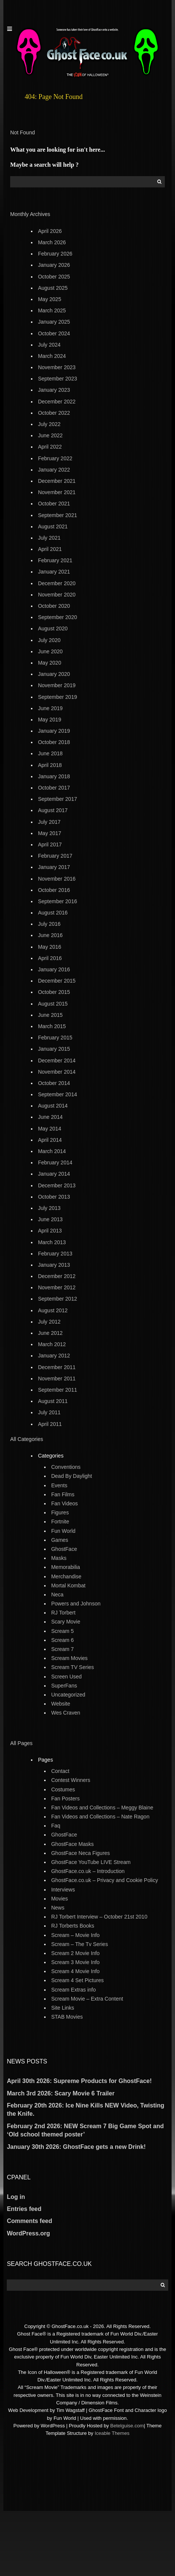 This screenshot has height=2576, width=175. Describe the element at coordinates (54, 333) in the screenshot. I see `October 2024` at that location.